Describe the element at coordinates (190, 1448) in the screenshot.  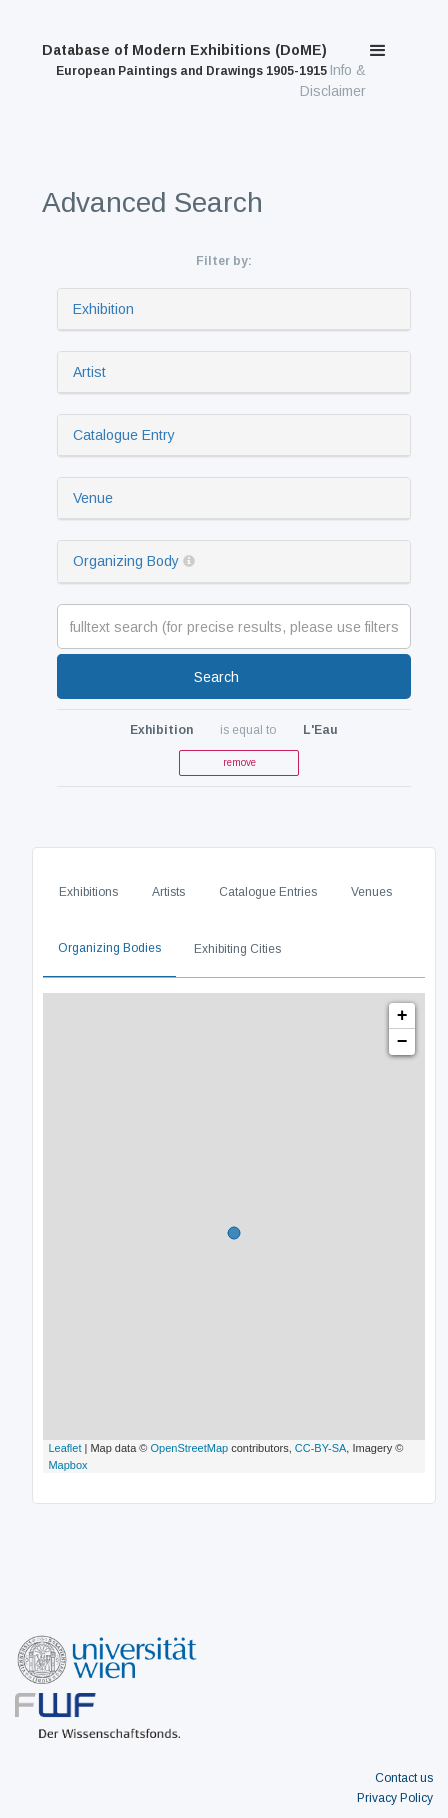
I see `OpenStreetMap` at that location.